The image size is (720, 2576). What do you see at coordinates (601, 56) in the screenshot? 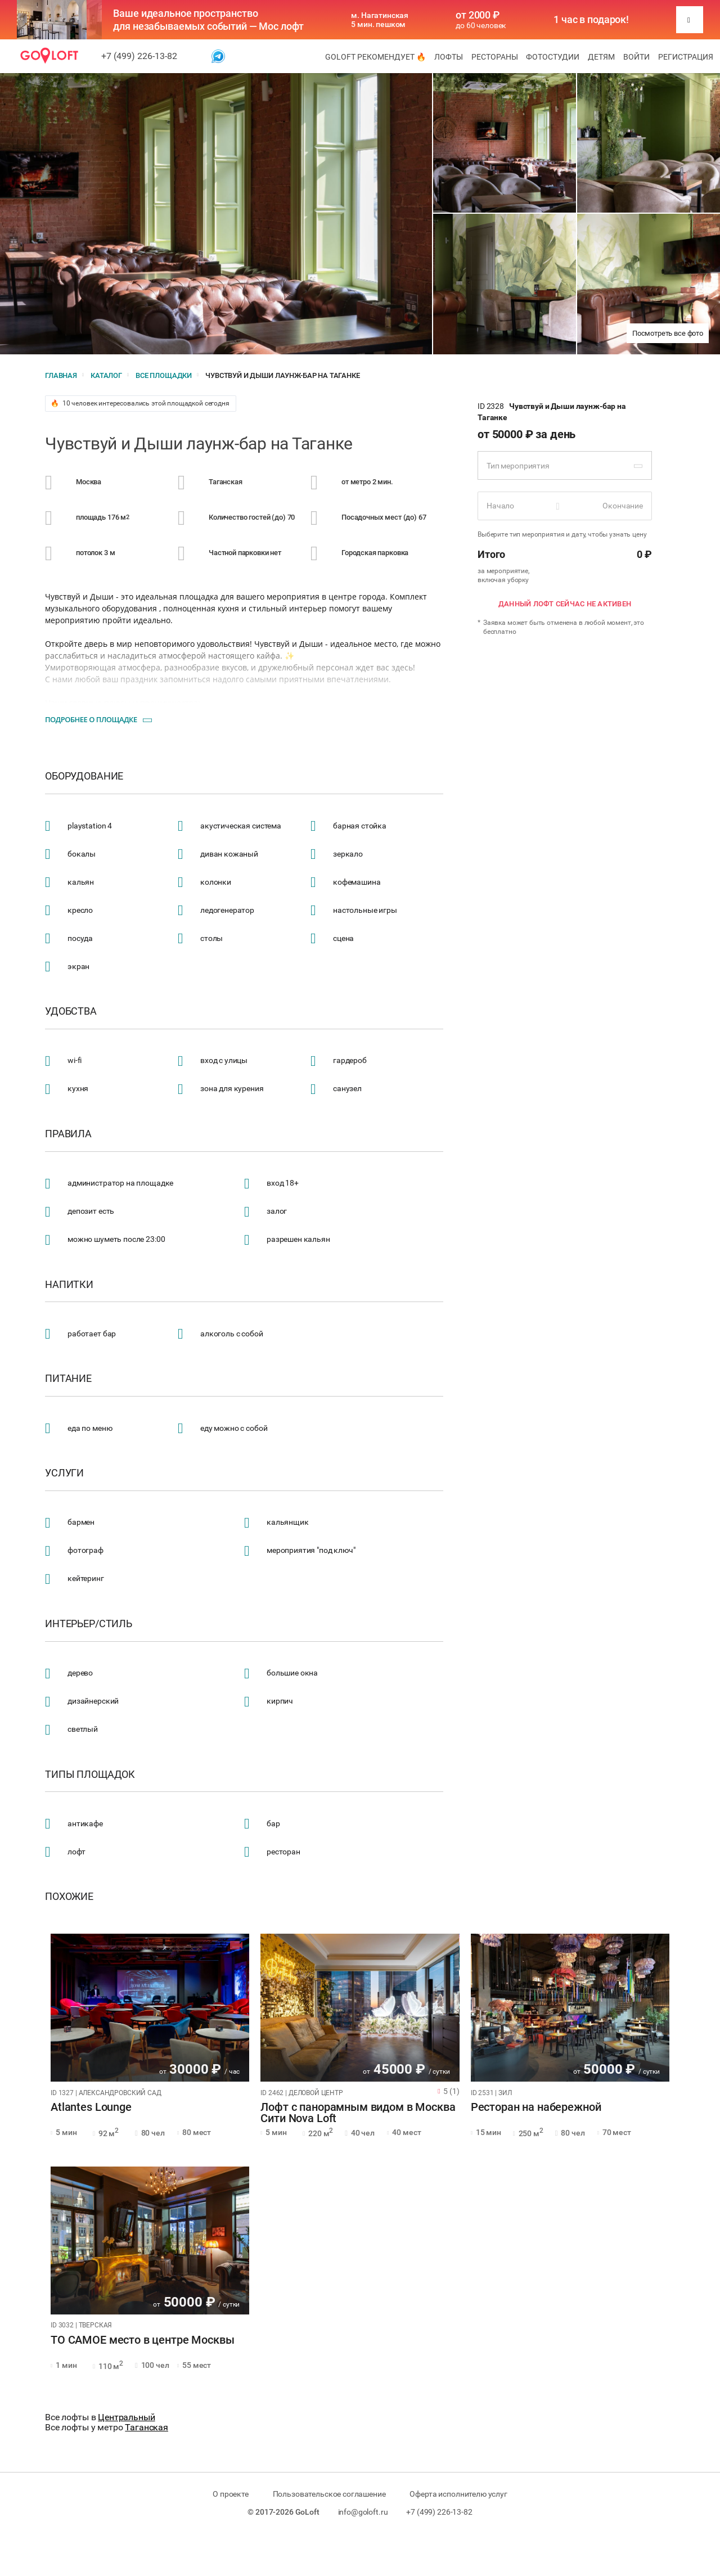
I see `Детям` at bounding box center [601, 56].